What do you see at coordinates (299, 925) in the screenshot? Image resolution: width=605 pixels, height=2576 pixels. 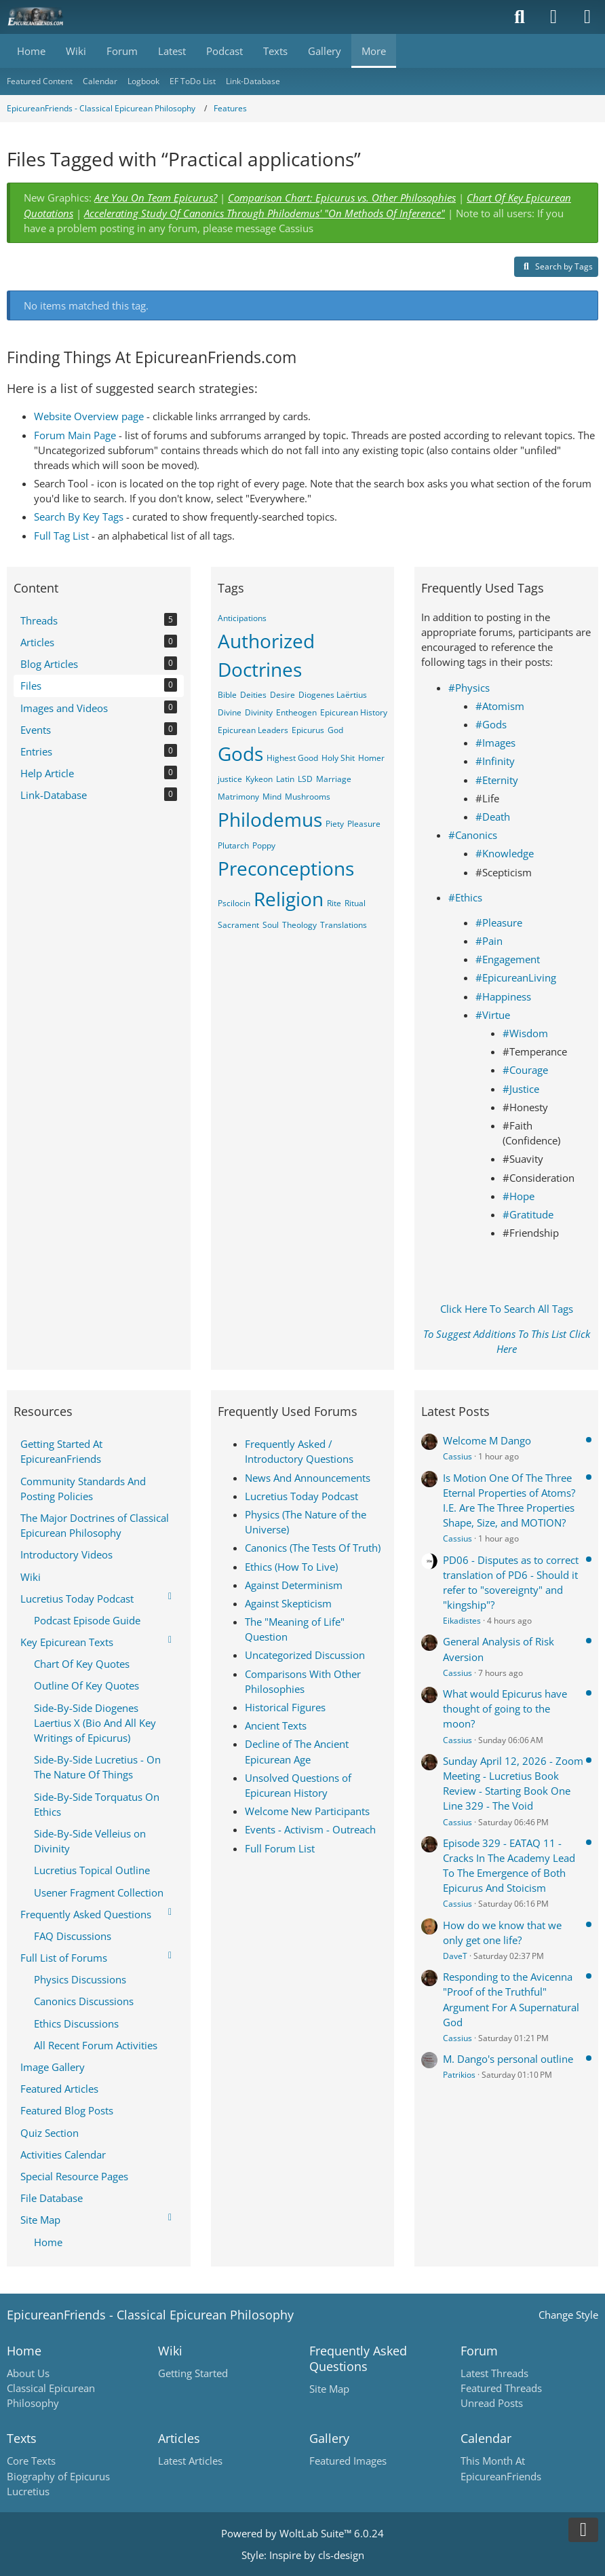 I see `Theology` at bounding box center [299, 925].